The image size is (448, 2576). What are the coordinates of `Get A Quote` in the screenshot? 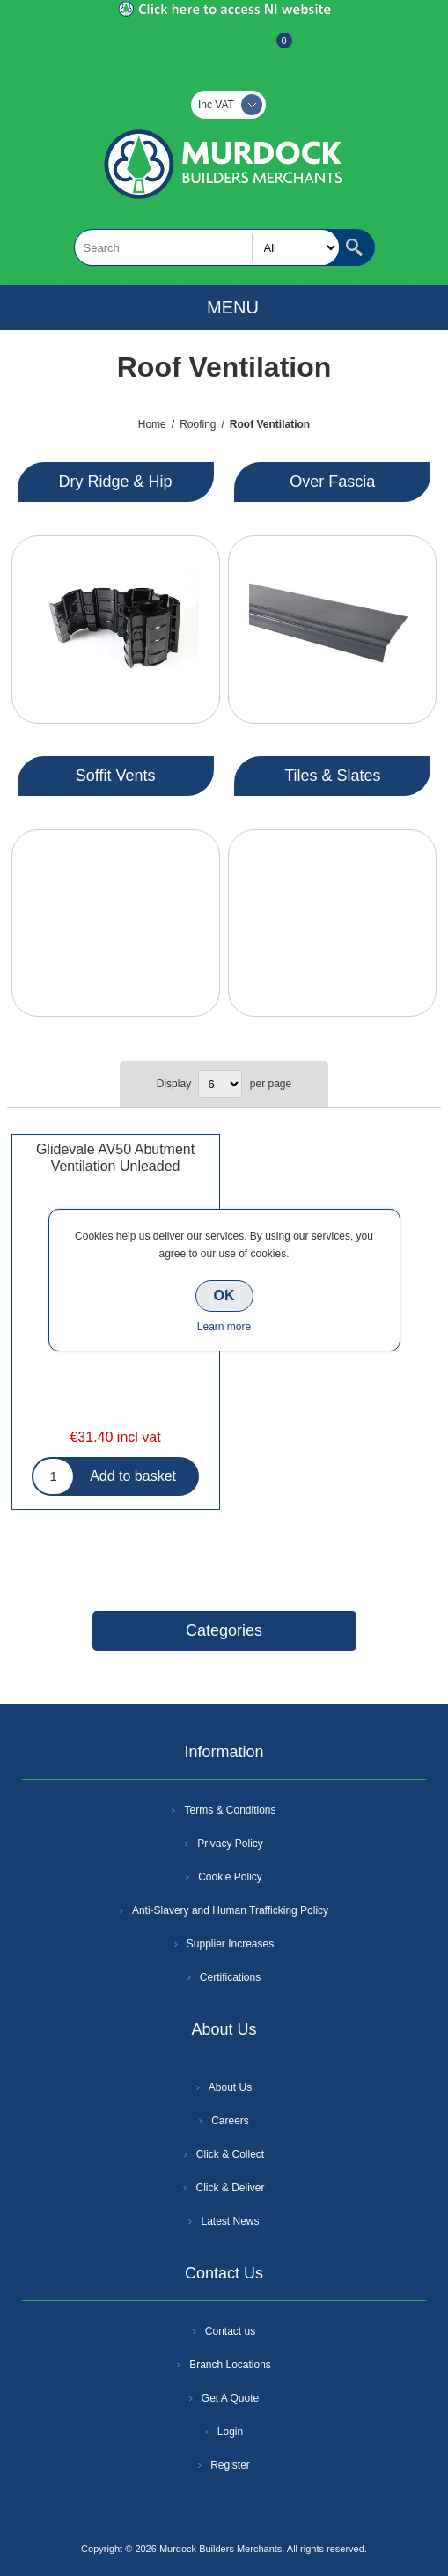 It's located at (230, 2398).